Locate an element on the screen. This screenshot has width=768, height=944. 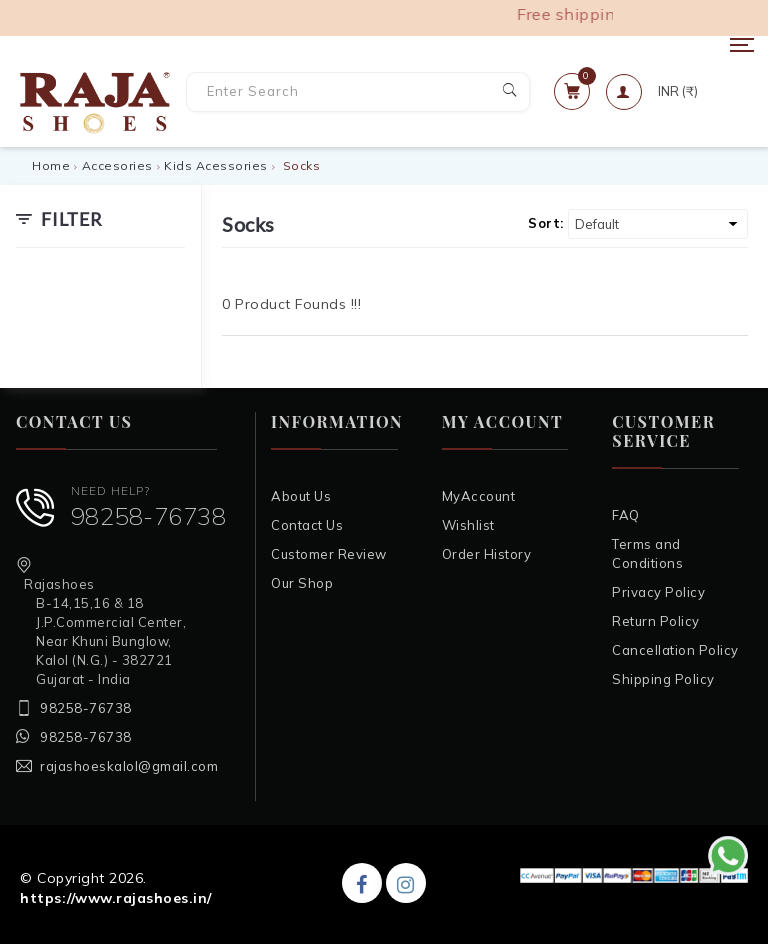
Our Shop is located at coordinates (302, 583).